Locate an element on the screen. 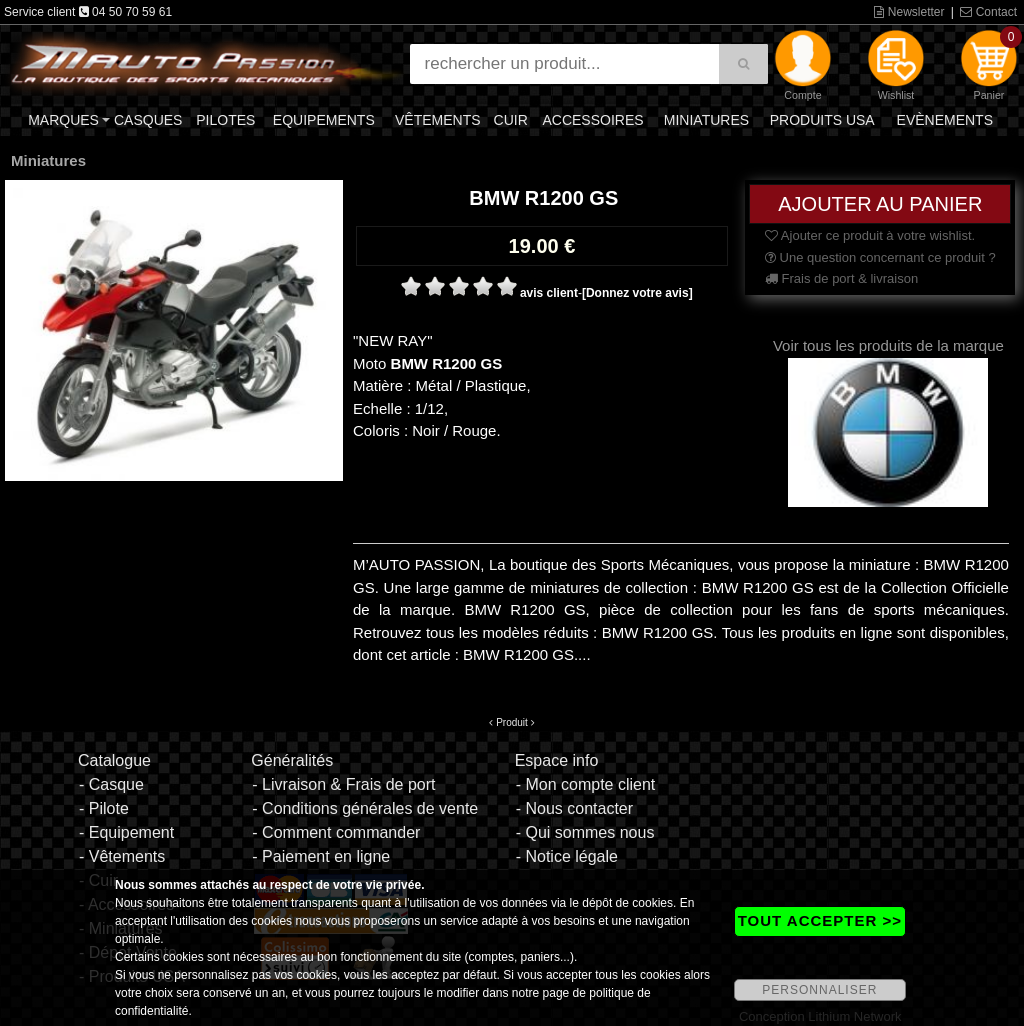 Image resolution: width=1024 pixels, height=1026 pixels. - Comment commander is located at coordinates (336, 832).